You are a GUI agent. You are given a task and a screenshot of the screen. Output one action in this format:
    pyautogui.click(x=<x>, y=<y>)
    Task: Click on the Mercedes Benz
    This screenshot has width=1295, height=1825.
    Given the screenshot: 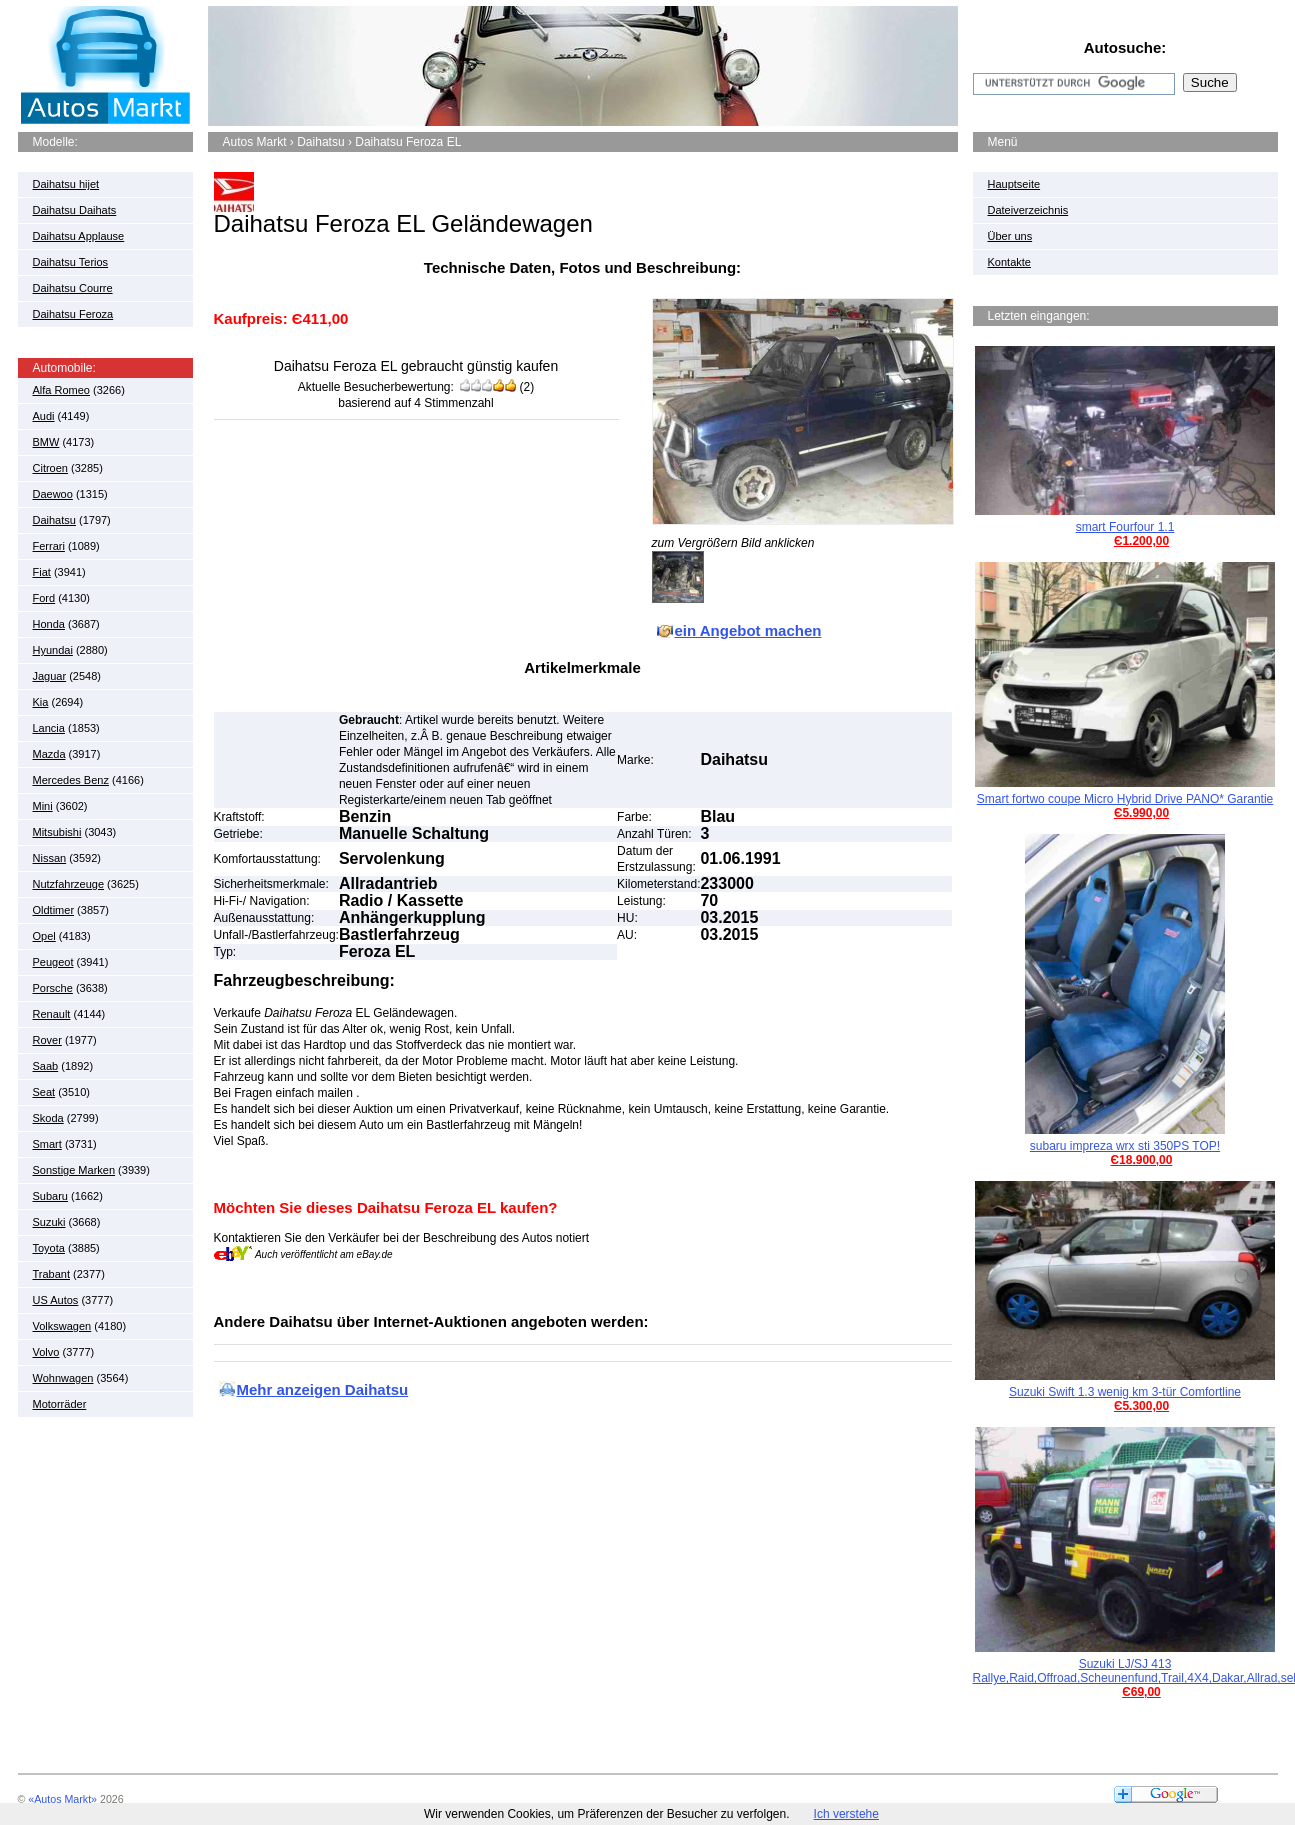 What is the action you would take?
    pyautogui.click(x=71, y=780)
    